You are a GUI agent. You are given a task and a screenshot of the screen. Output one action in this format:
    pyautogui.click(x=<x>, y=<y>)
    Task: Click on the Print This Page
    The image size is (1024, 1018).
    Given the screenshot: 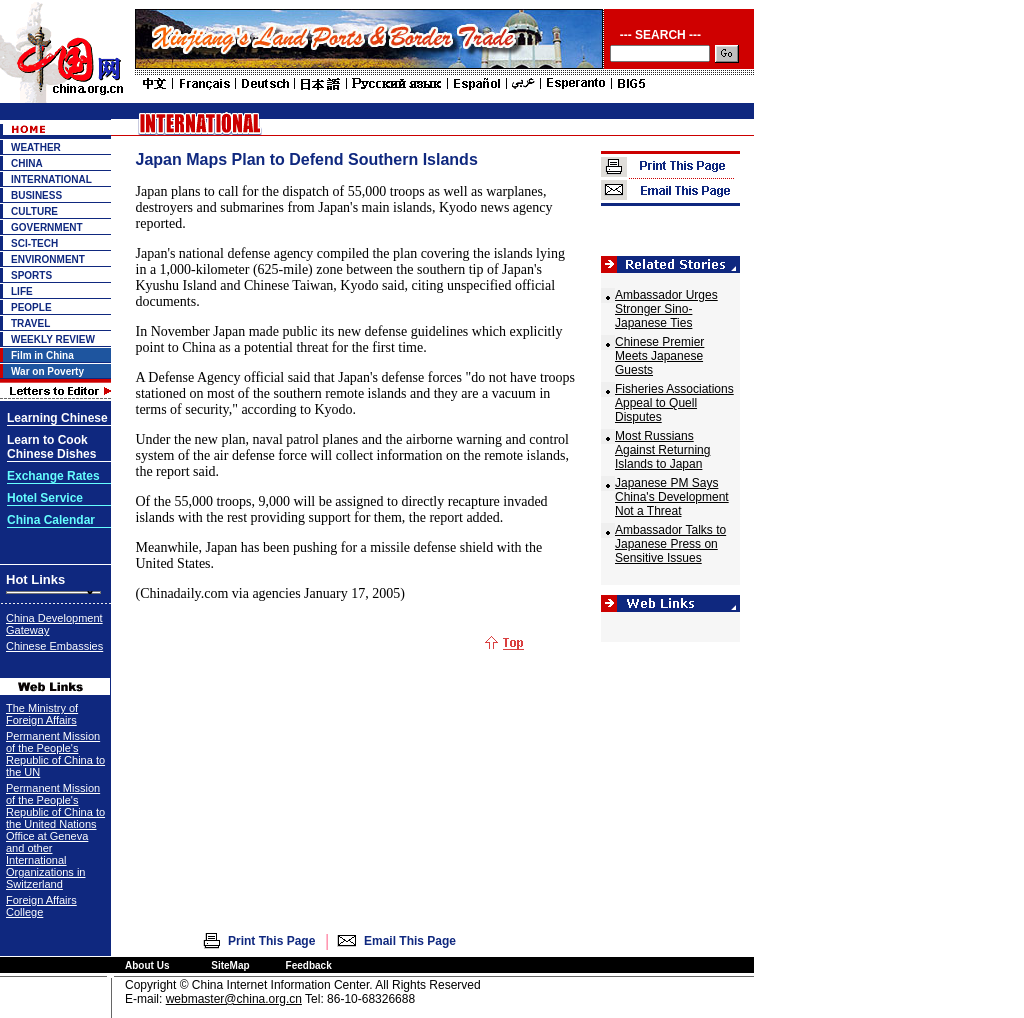 What is the action you would take?
    pyautogui.click(x=271, y=941)
    